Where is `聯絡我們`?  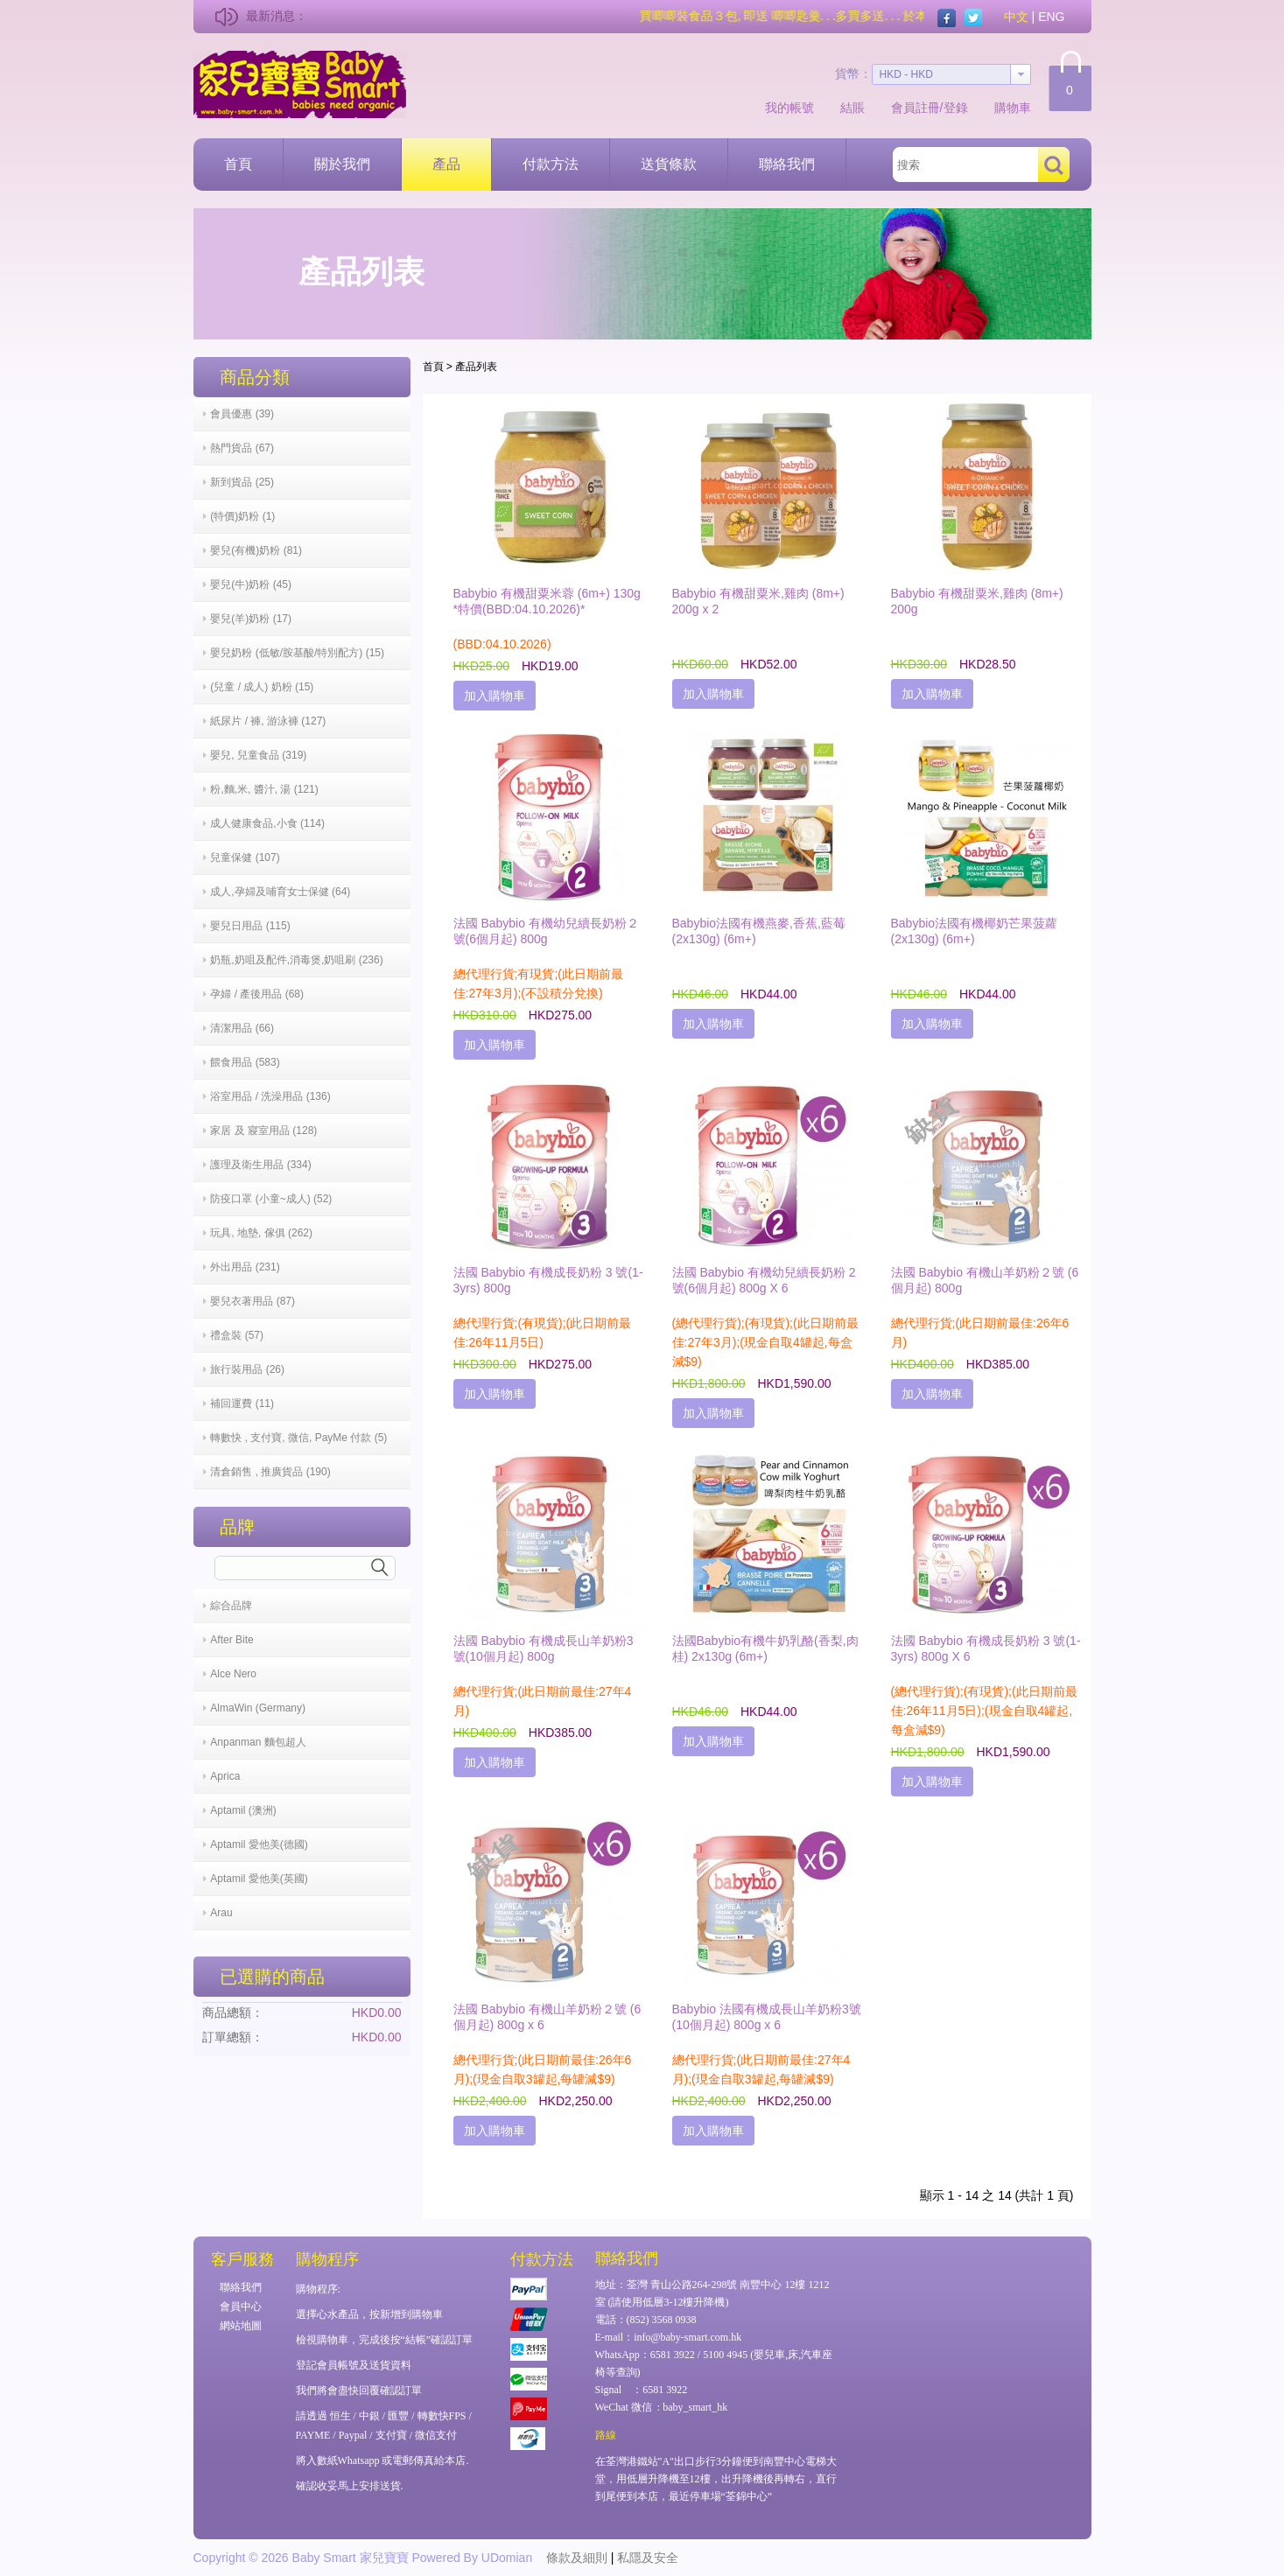
聯絡我們 is located at coordinates (787, 164).